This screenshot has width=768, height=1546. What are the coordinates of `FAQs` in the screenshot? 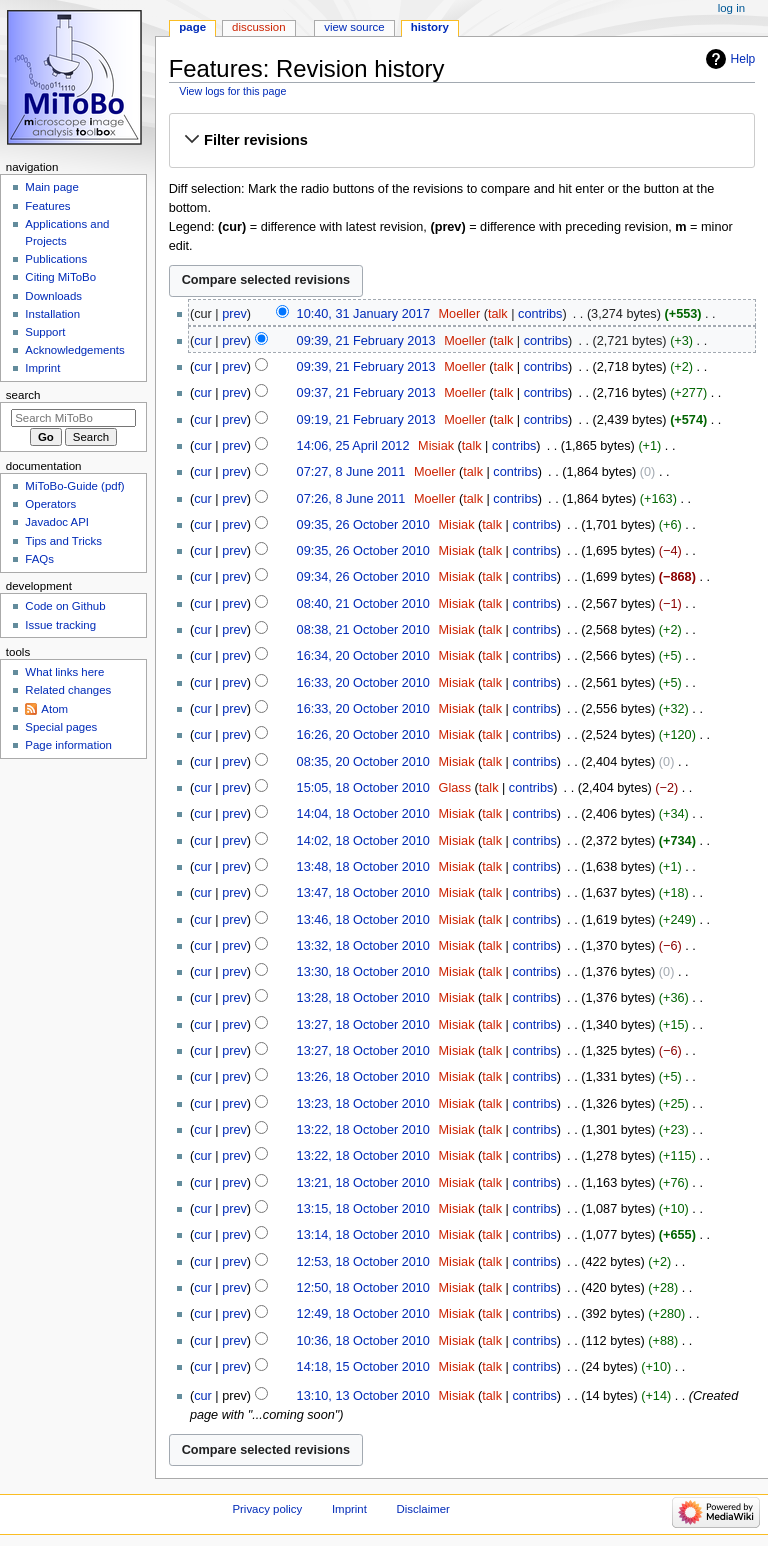 It's located at (39, 559).